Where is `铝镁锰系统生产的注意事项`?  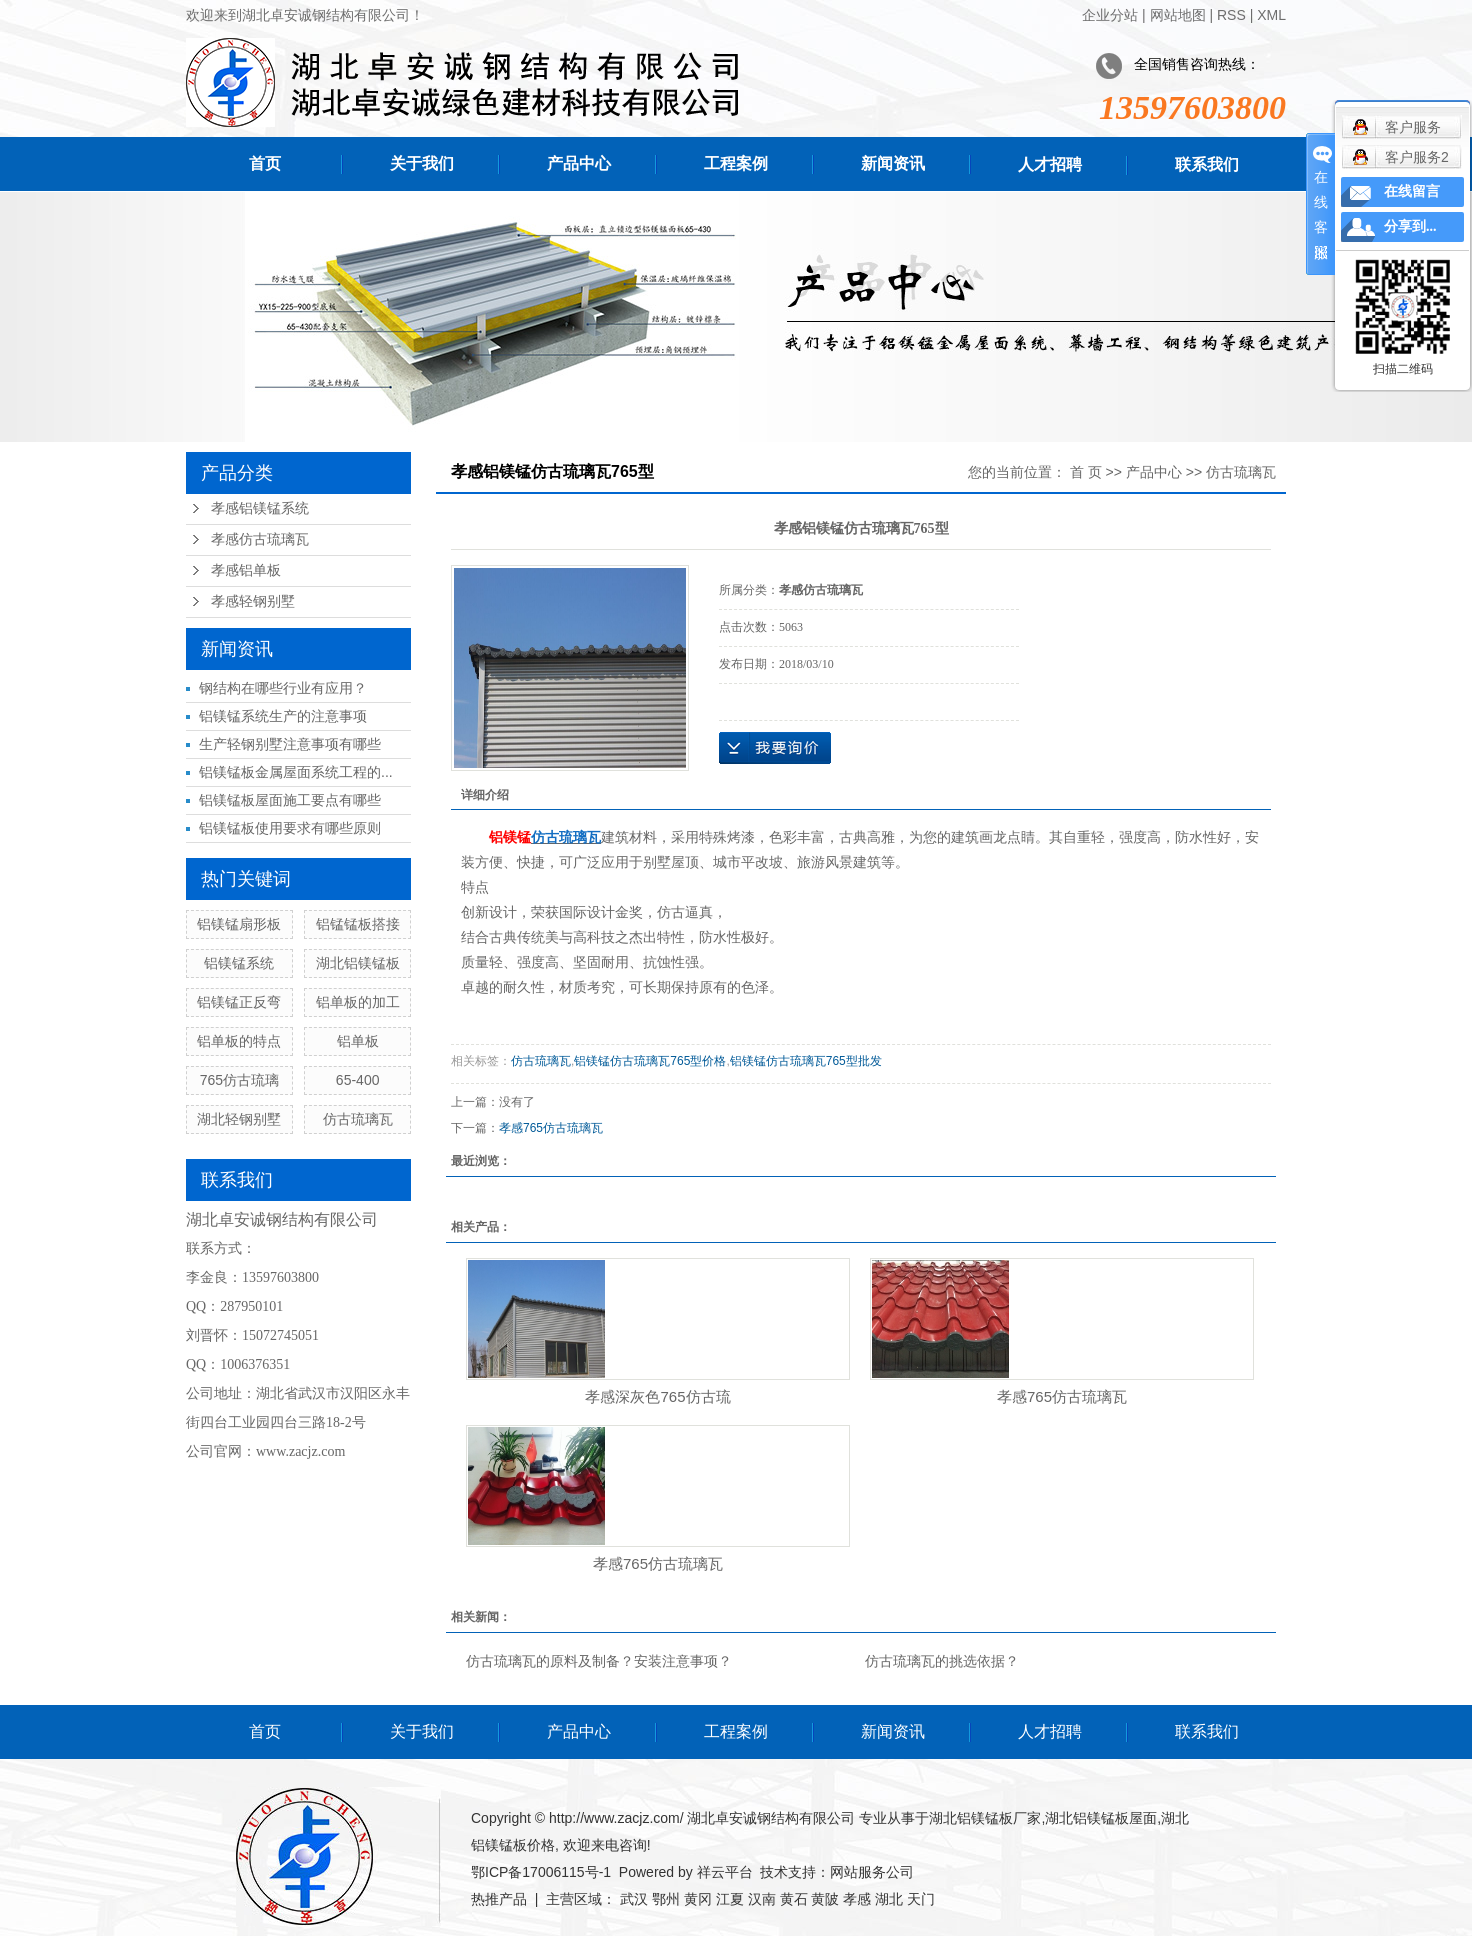
铝镁锰系统生产的注意事项 is located at coordinates (283, 716).